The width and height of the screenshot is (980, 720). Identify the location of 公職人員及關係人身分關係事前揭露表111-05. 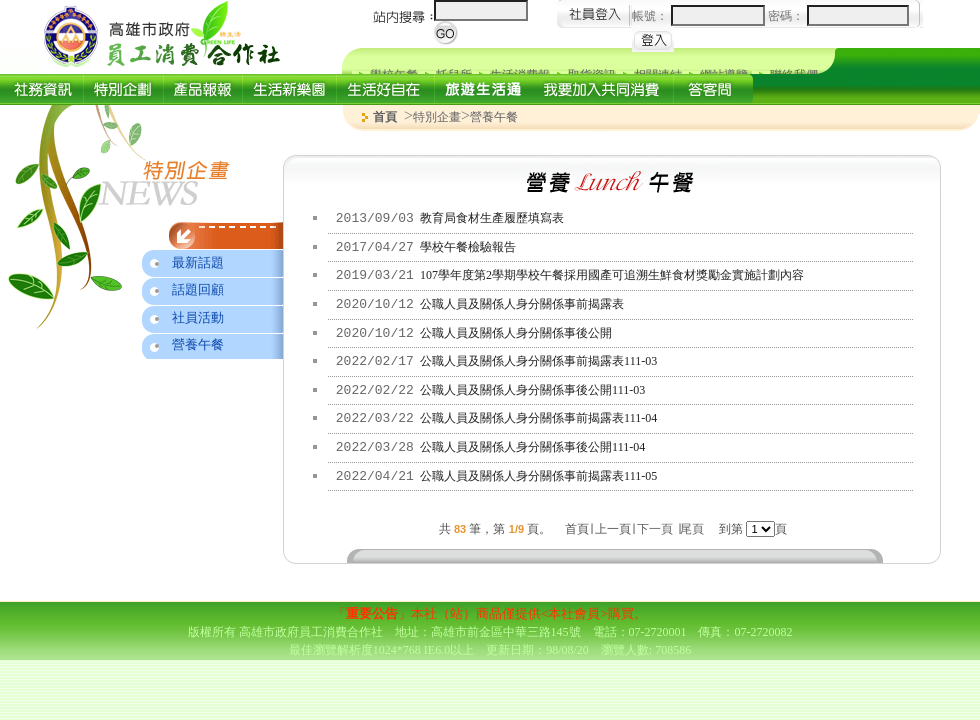
(538, 476).